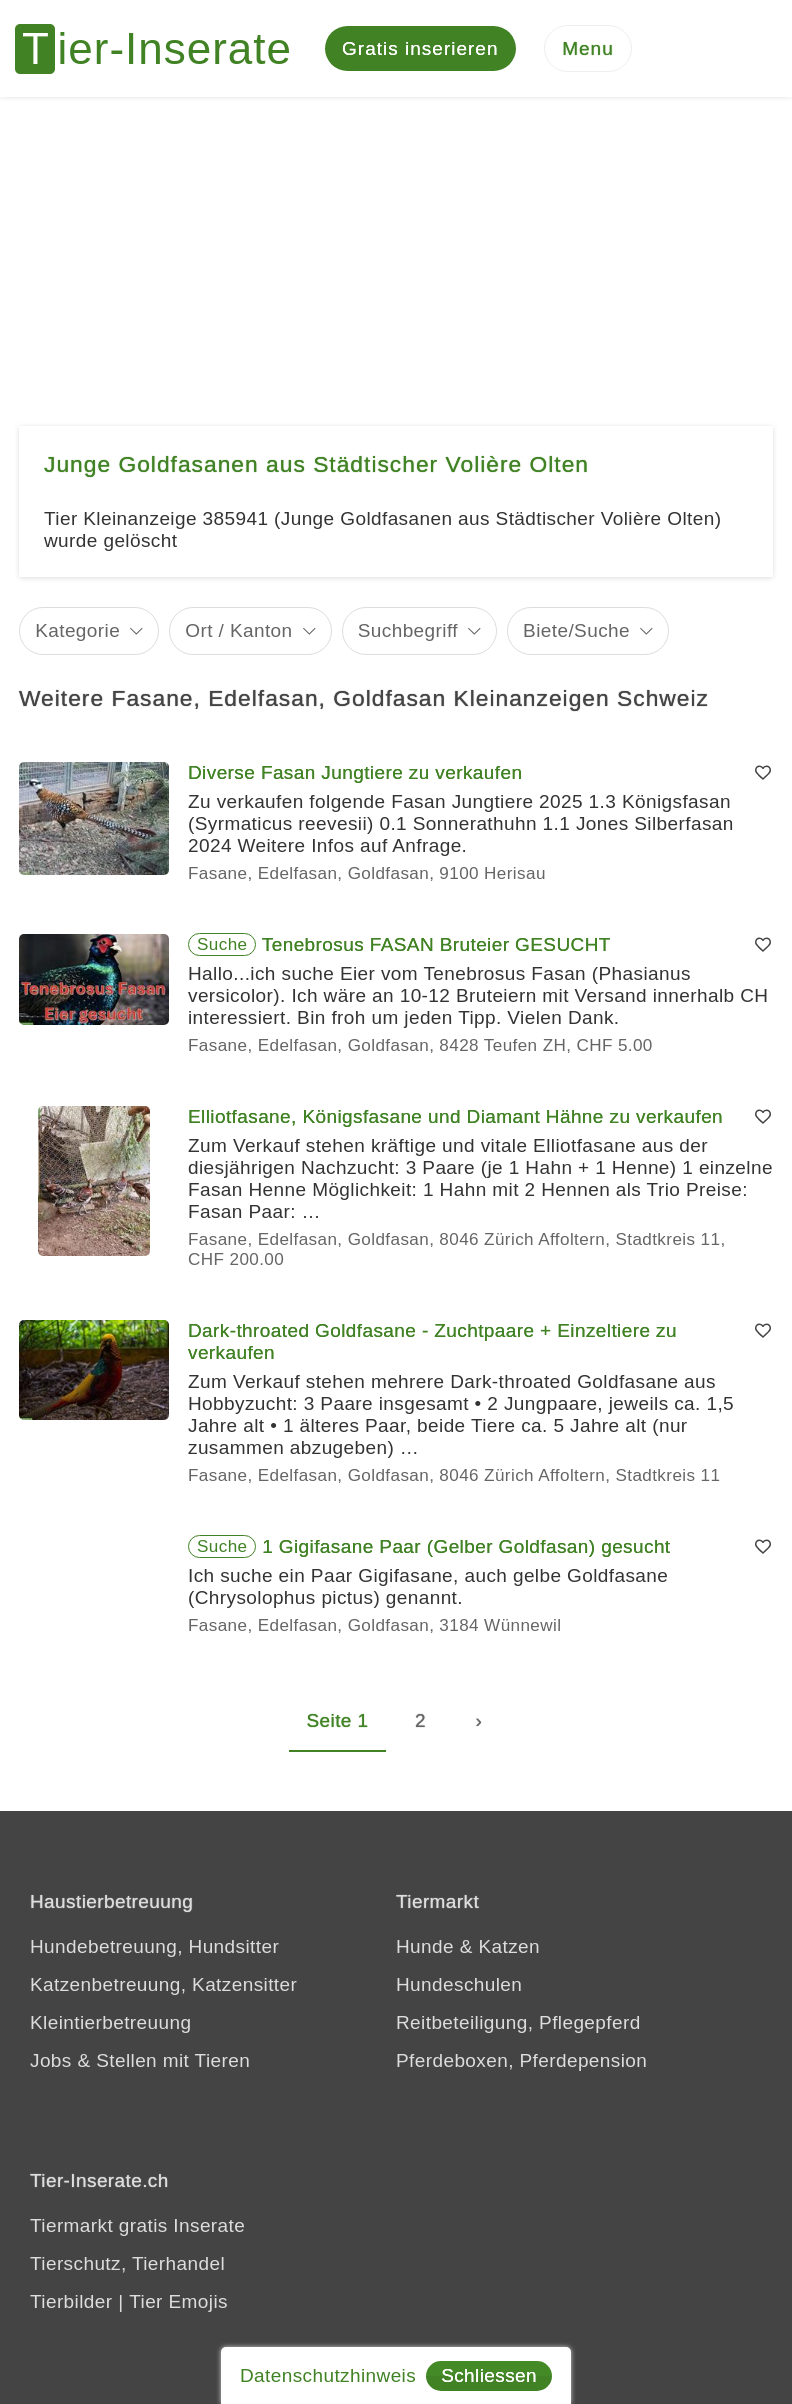  Describe the element at coordinates (588, 50) in the screenshot. I see `[Menu]` at that location.